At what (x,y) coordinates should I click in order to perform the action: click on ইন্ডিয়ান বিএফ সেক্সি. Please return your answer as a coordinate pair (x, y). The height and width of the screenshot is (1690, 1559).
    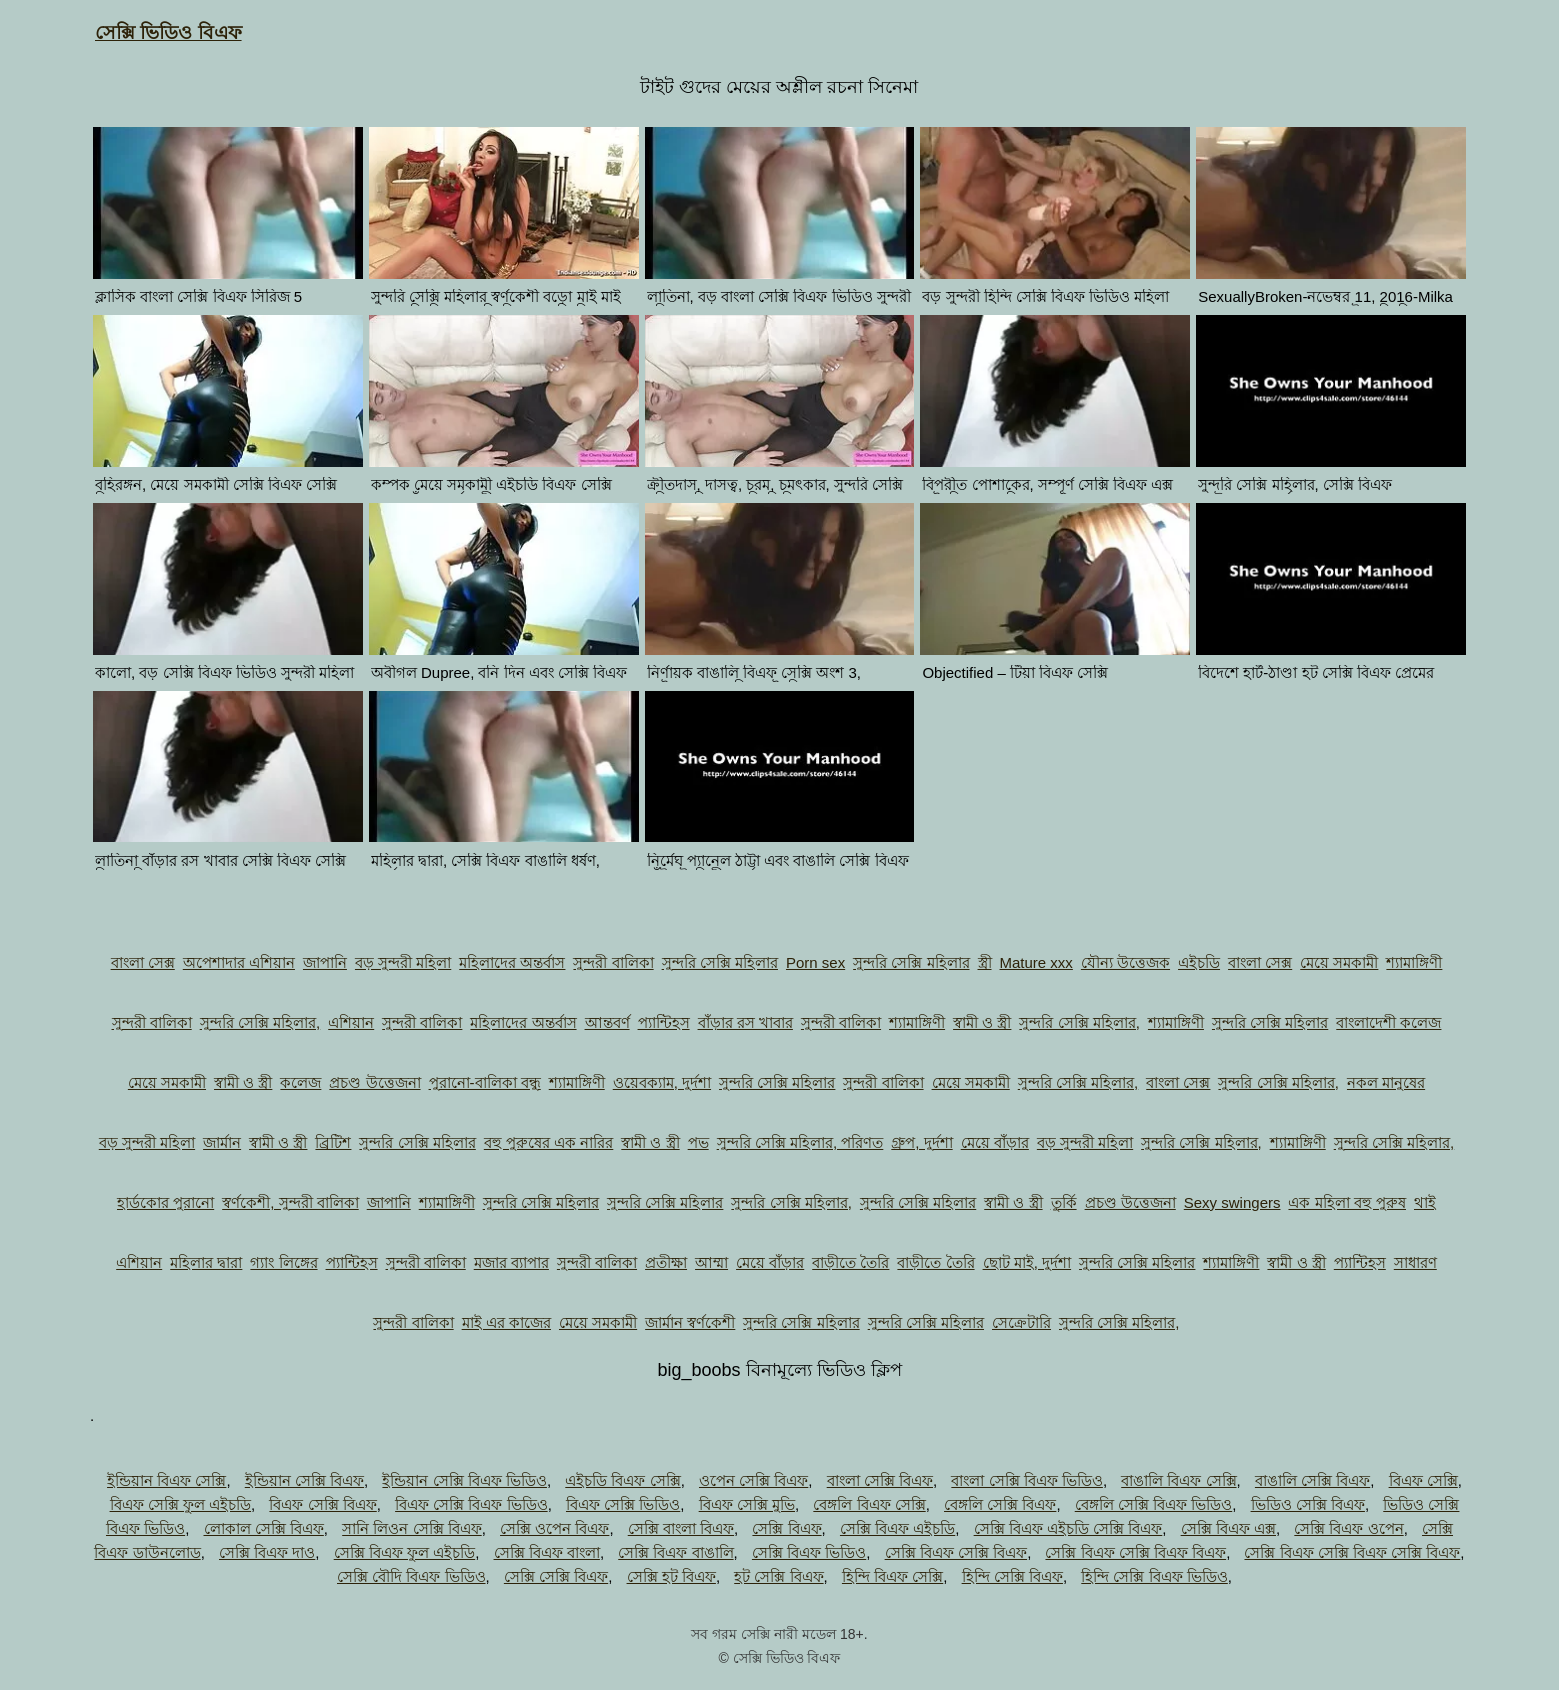
    Looking at the image, I should click on (166, 1480).